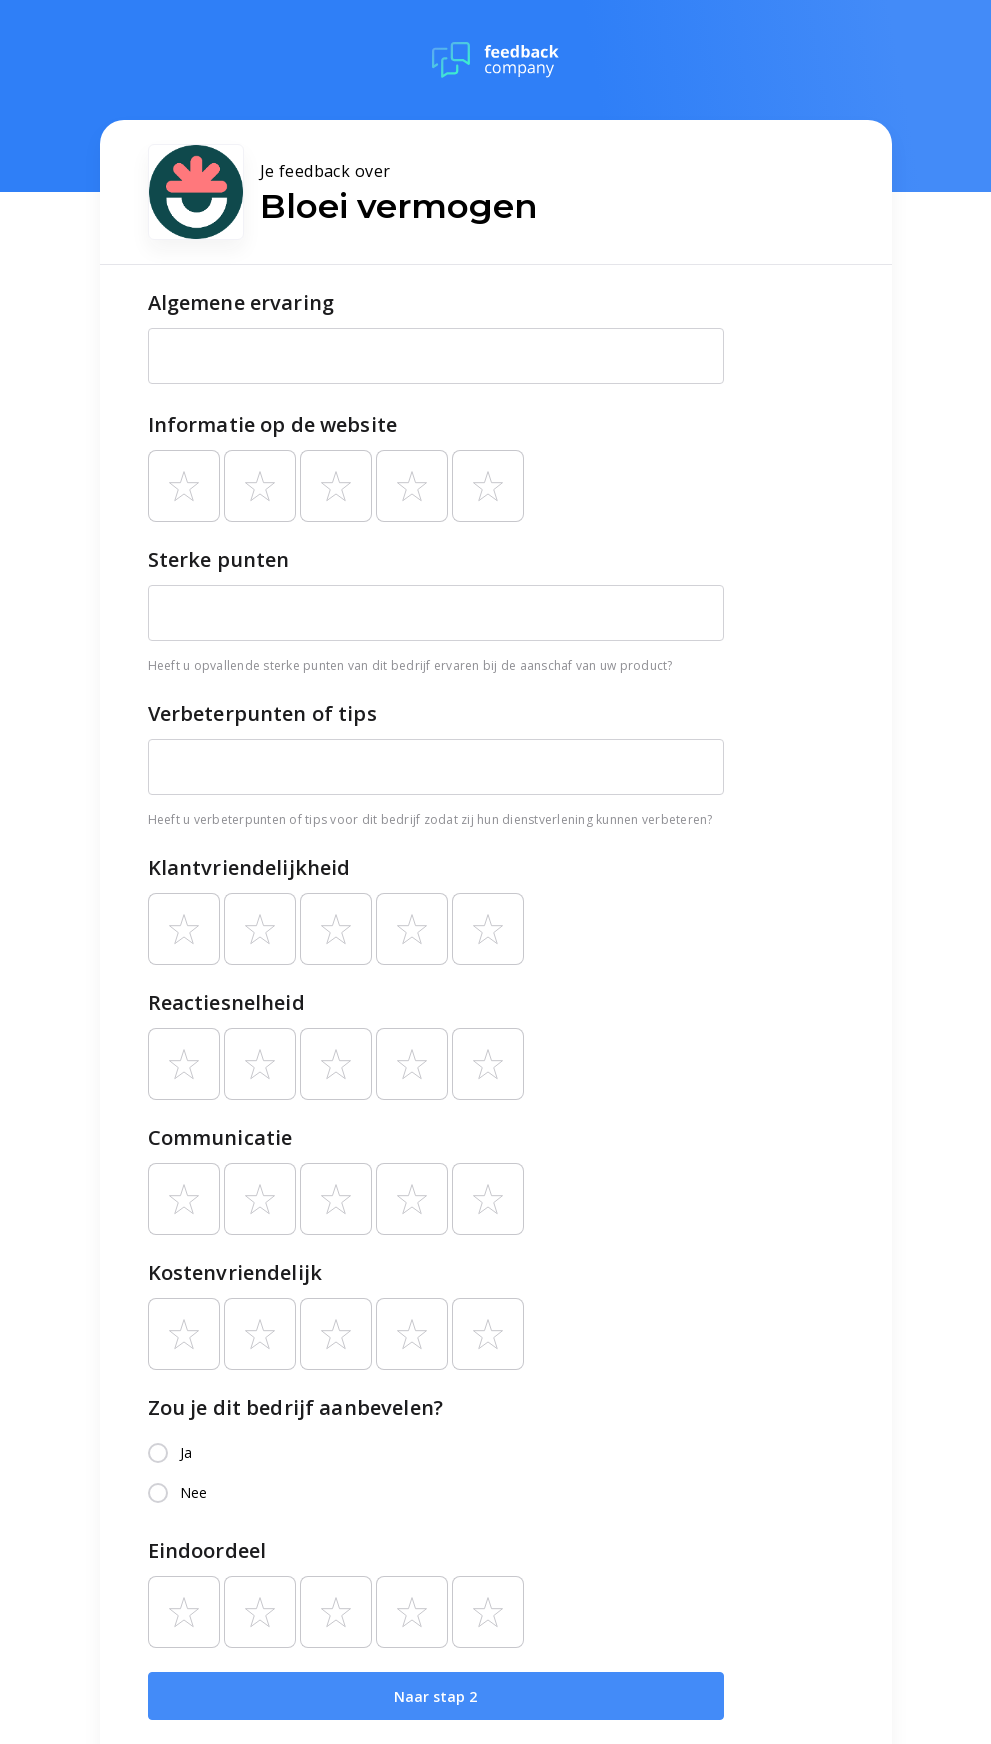 This screenshot has height=1744, width=991. I want to click on Zou je dit bedrijf aanbevelen?, so click(296, 1407).